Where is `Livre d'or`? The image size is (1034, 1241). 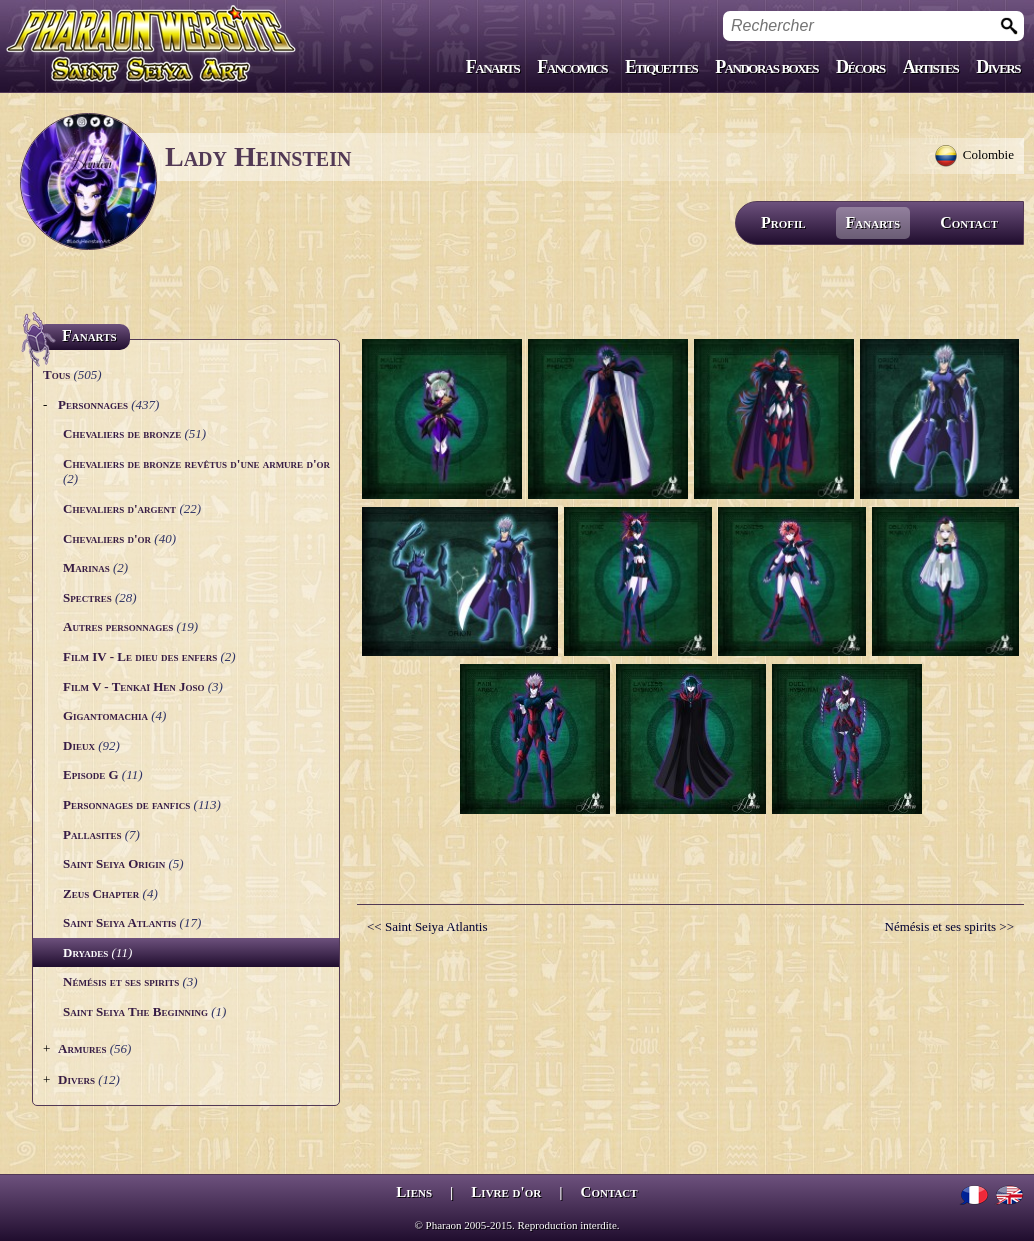
Livre d'or is located at coordinates (506, 1192).